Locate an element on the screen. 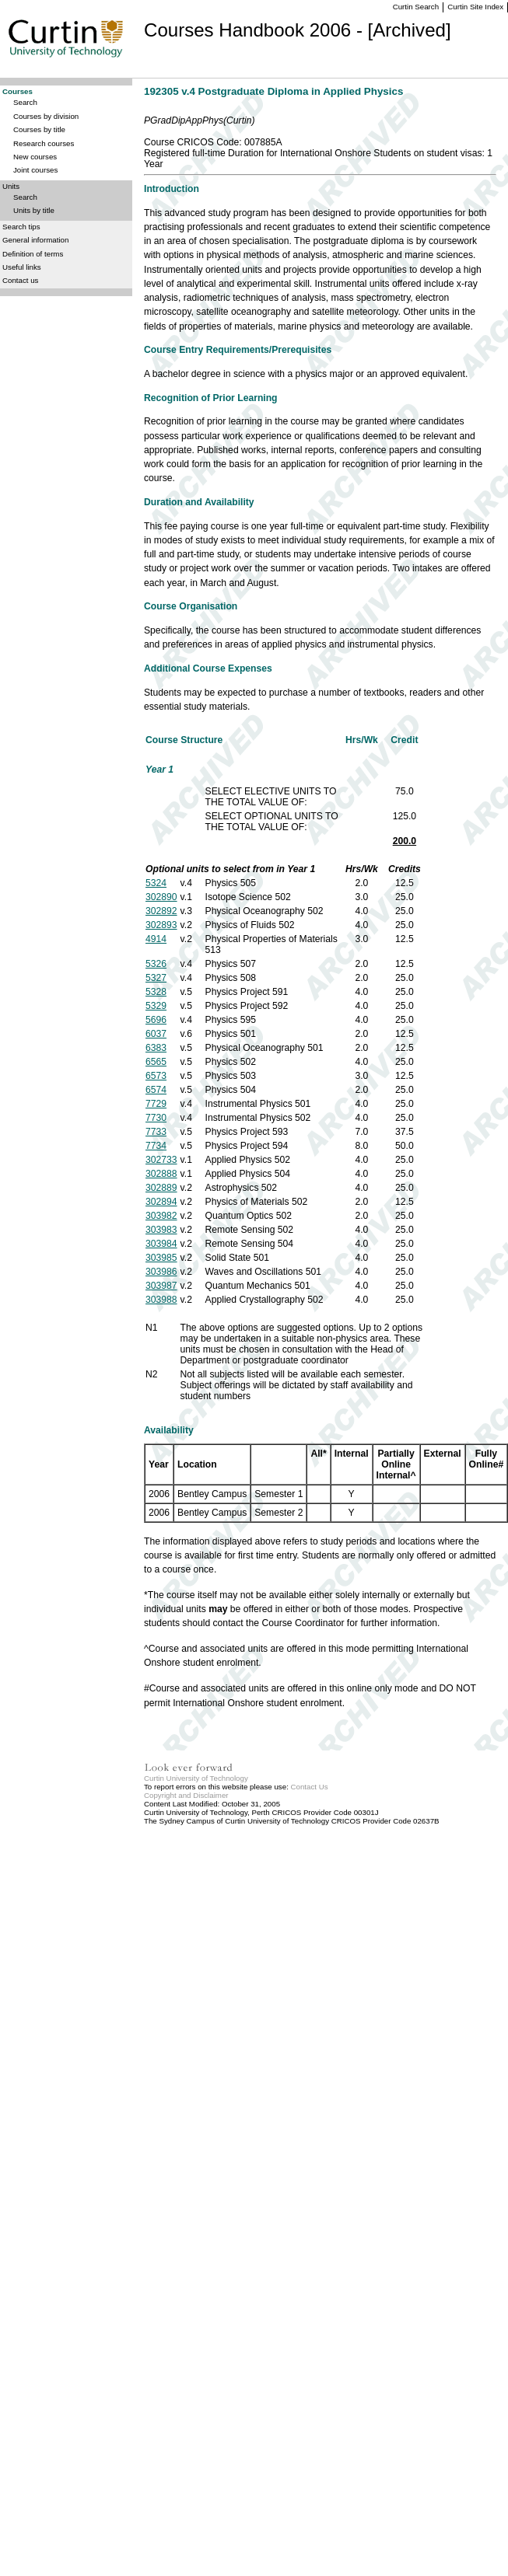 The image size is (508, 2576). 303986 is located at coordinates (161, 1271).